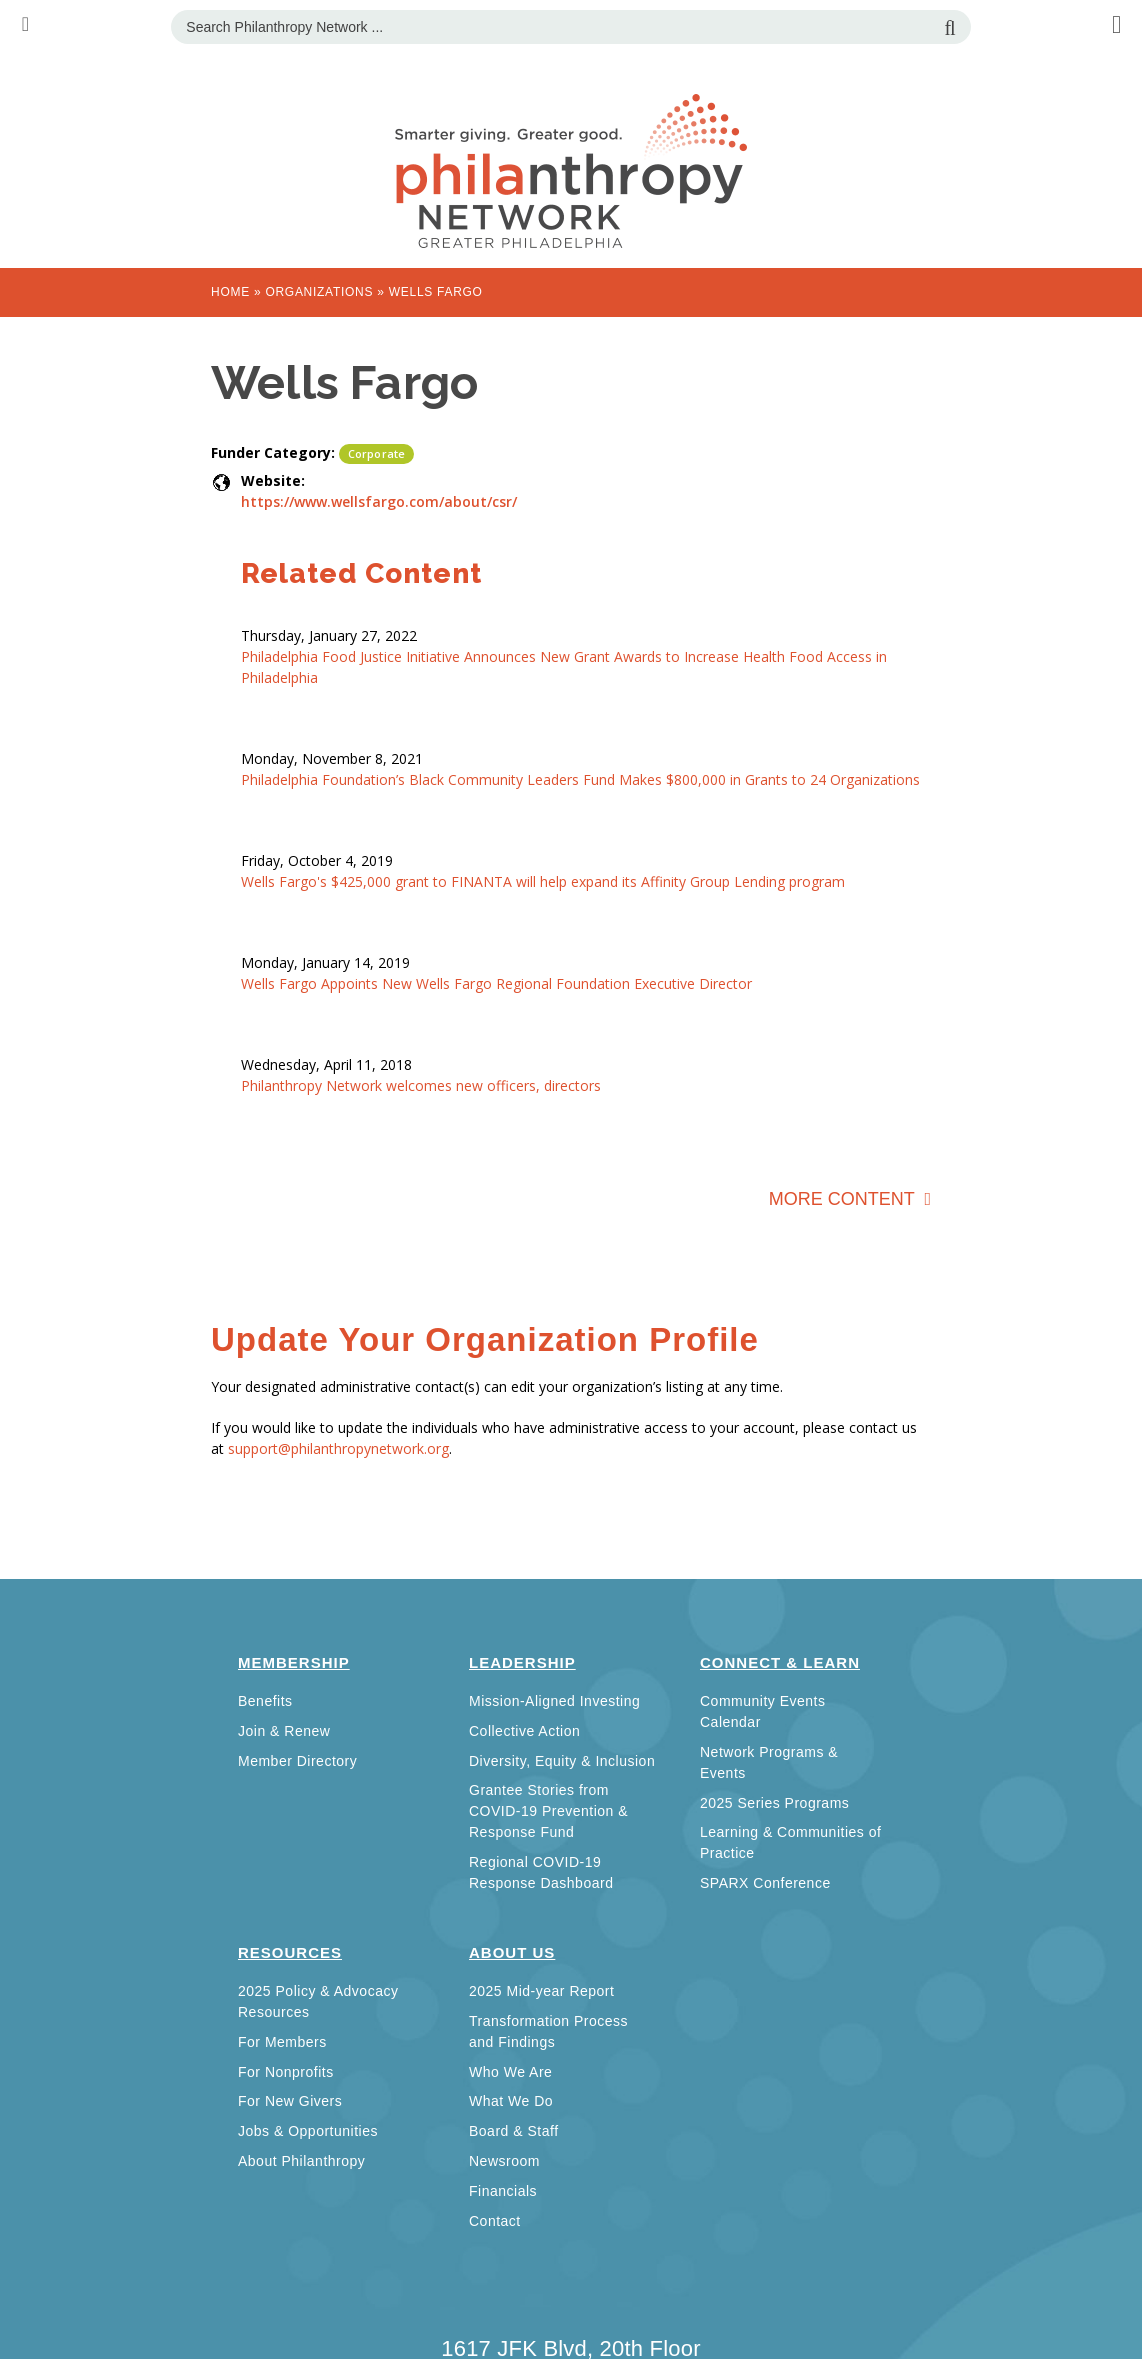 The height and width of the screenshot is (2359, 1142). I want to click on SPARX Conference, so click(765, 1883).